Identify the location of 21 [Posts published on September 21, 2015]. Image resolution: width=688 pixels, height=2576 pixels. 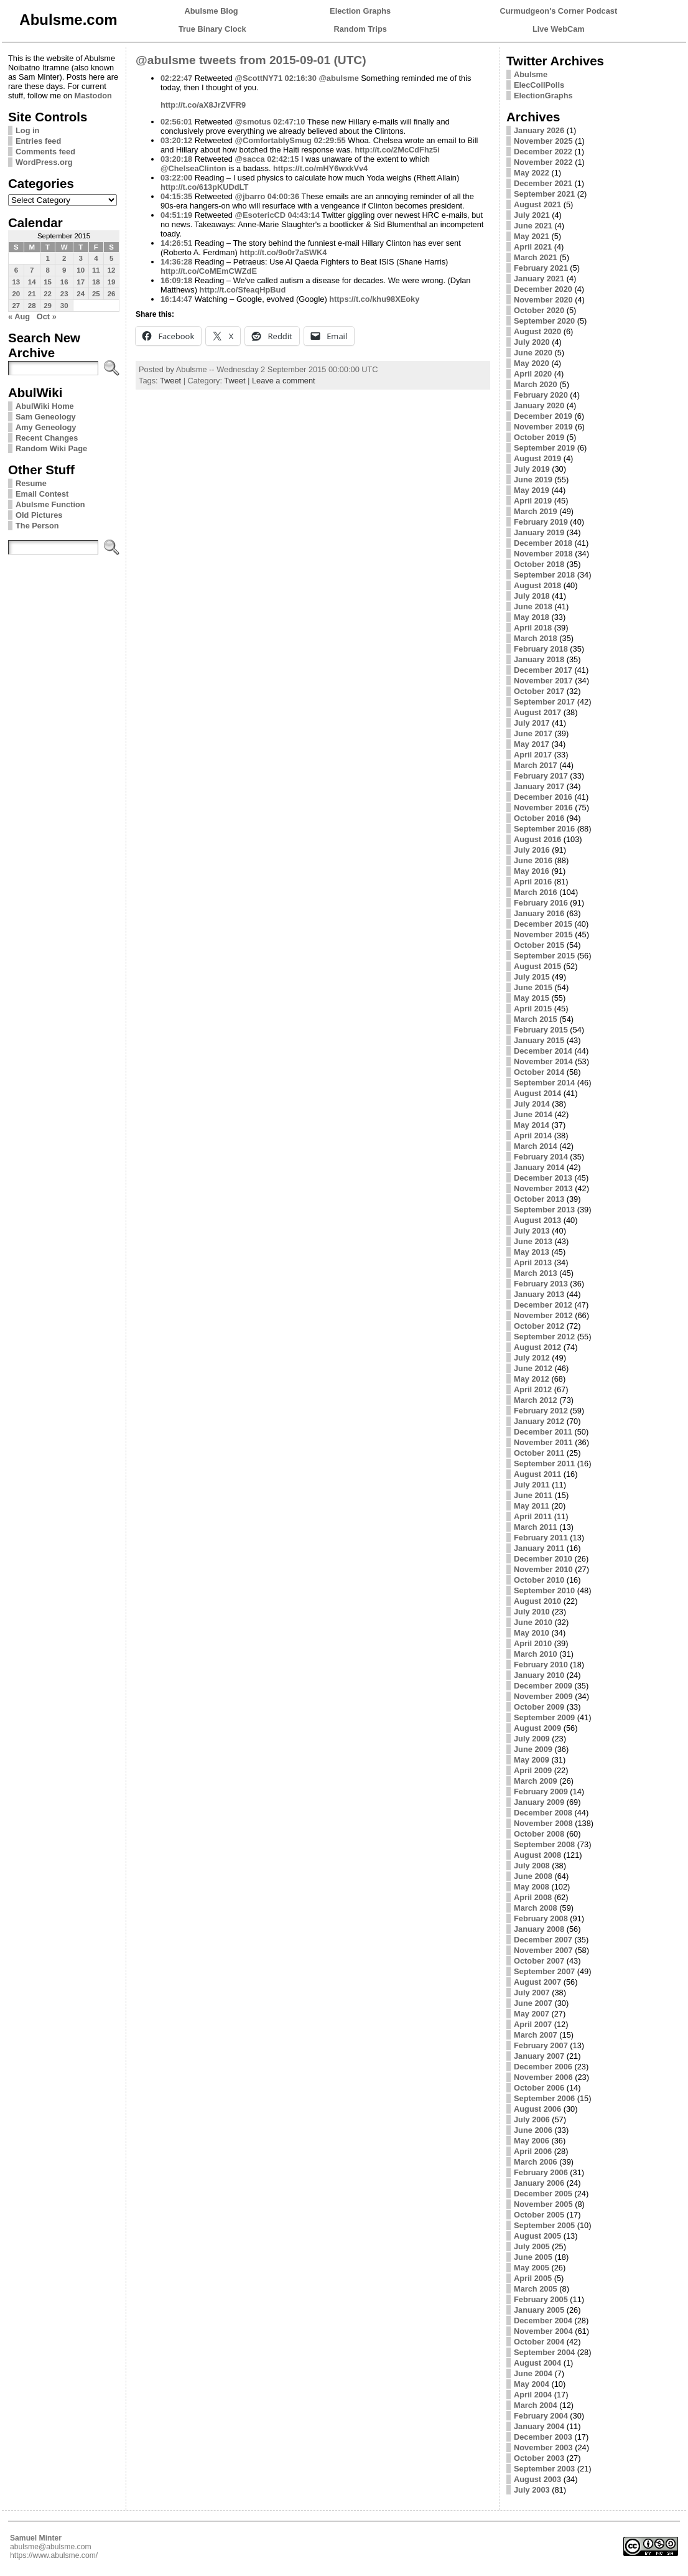
(32, 293).